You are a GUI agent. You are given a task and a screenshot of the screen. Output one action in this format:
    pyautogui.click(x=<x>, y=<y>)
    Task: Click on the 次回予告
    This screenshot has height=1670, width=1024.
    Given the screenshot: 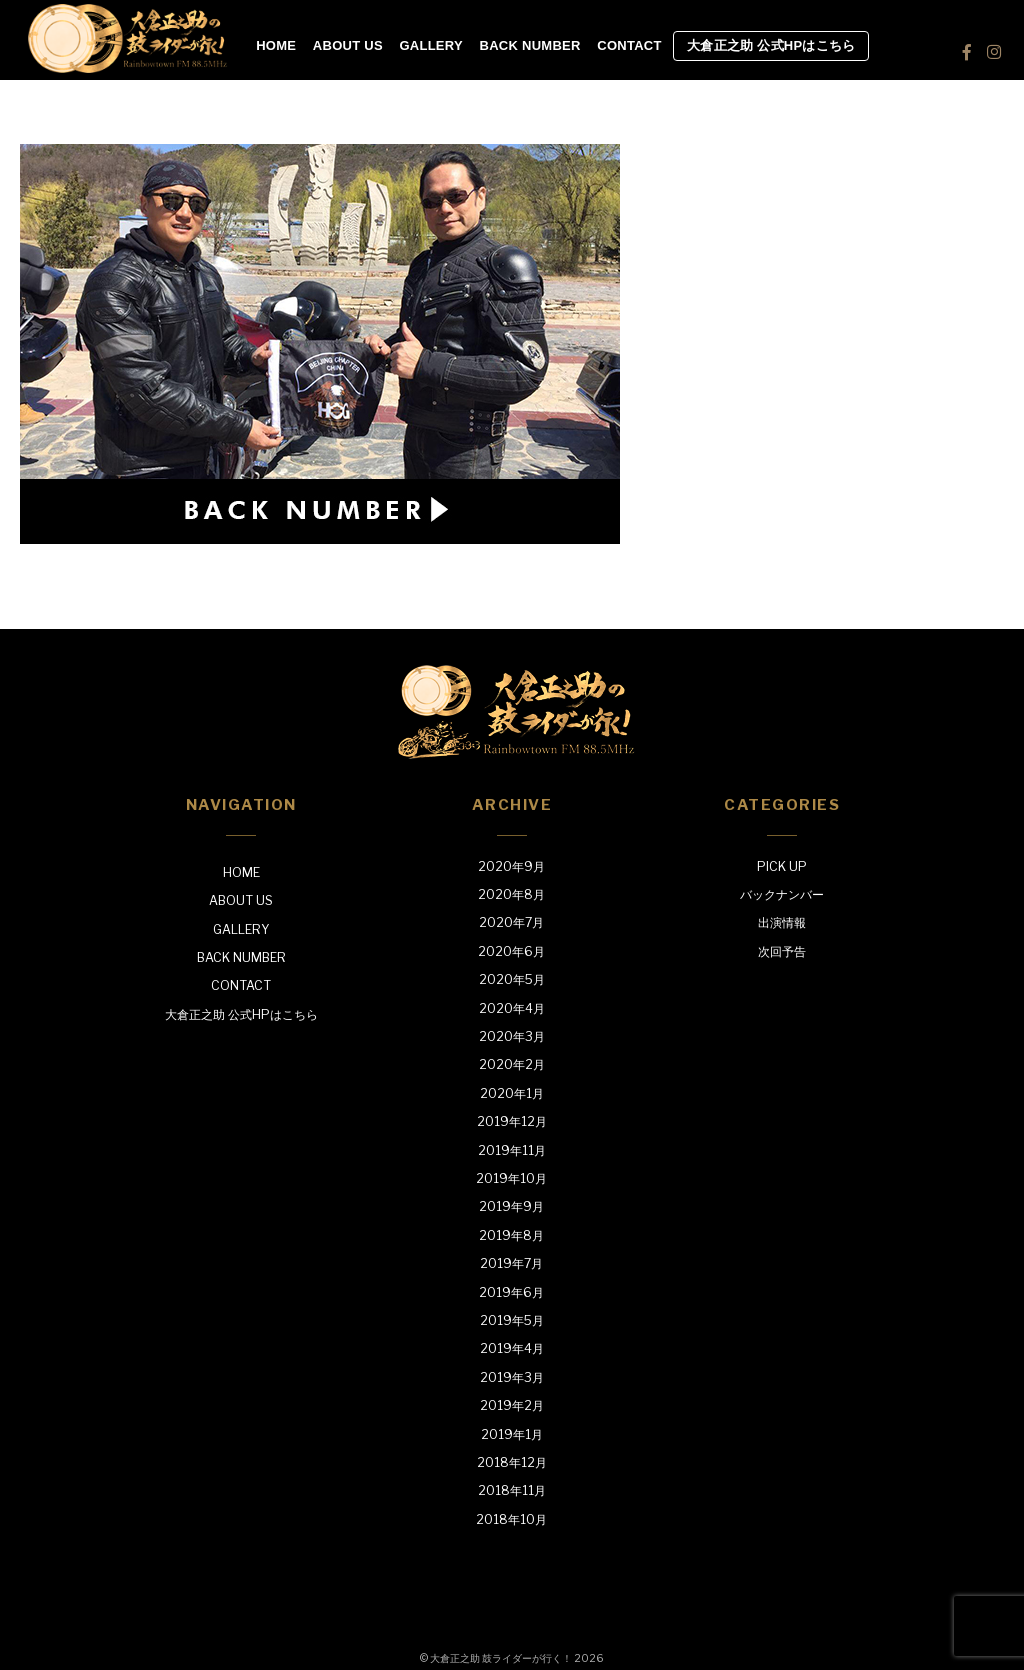 What is the action you would take?
    pyautogui.click(x=782, y=951)
    